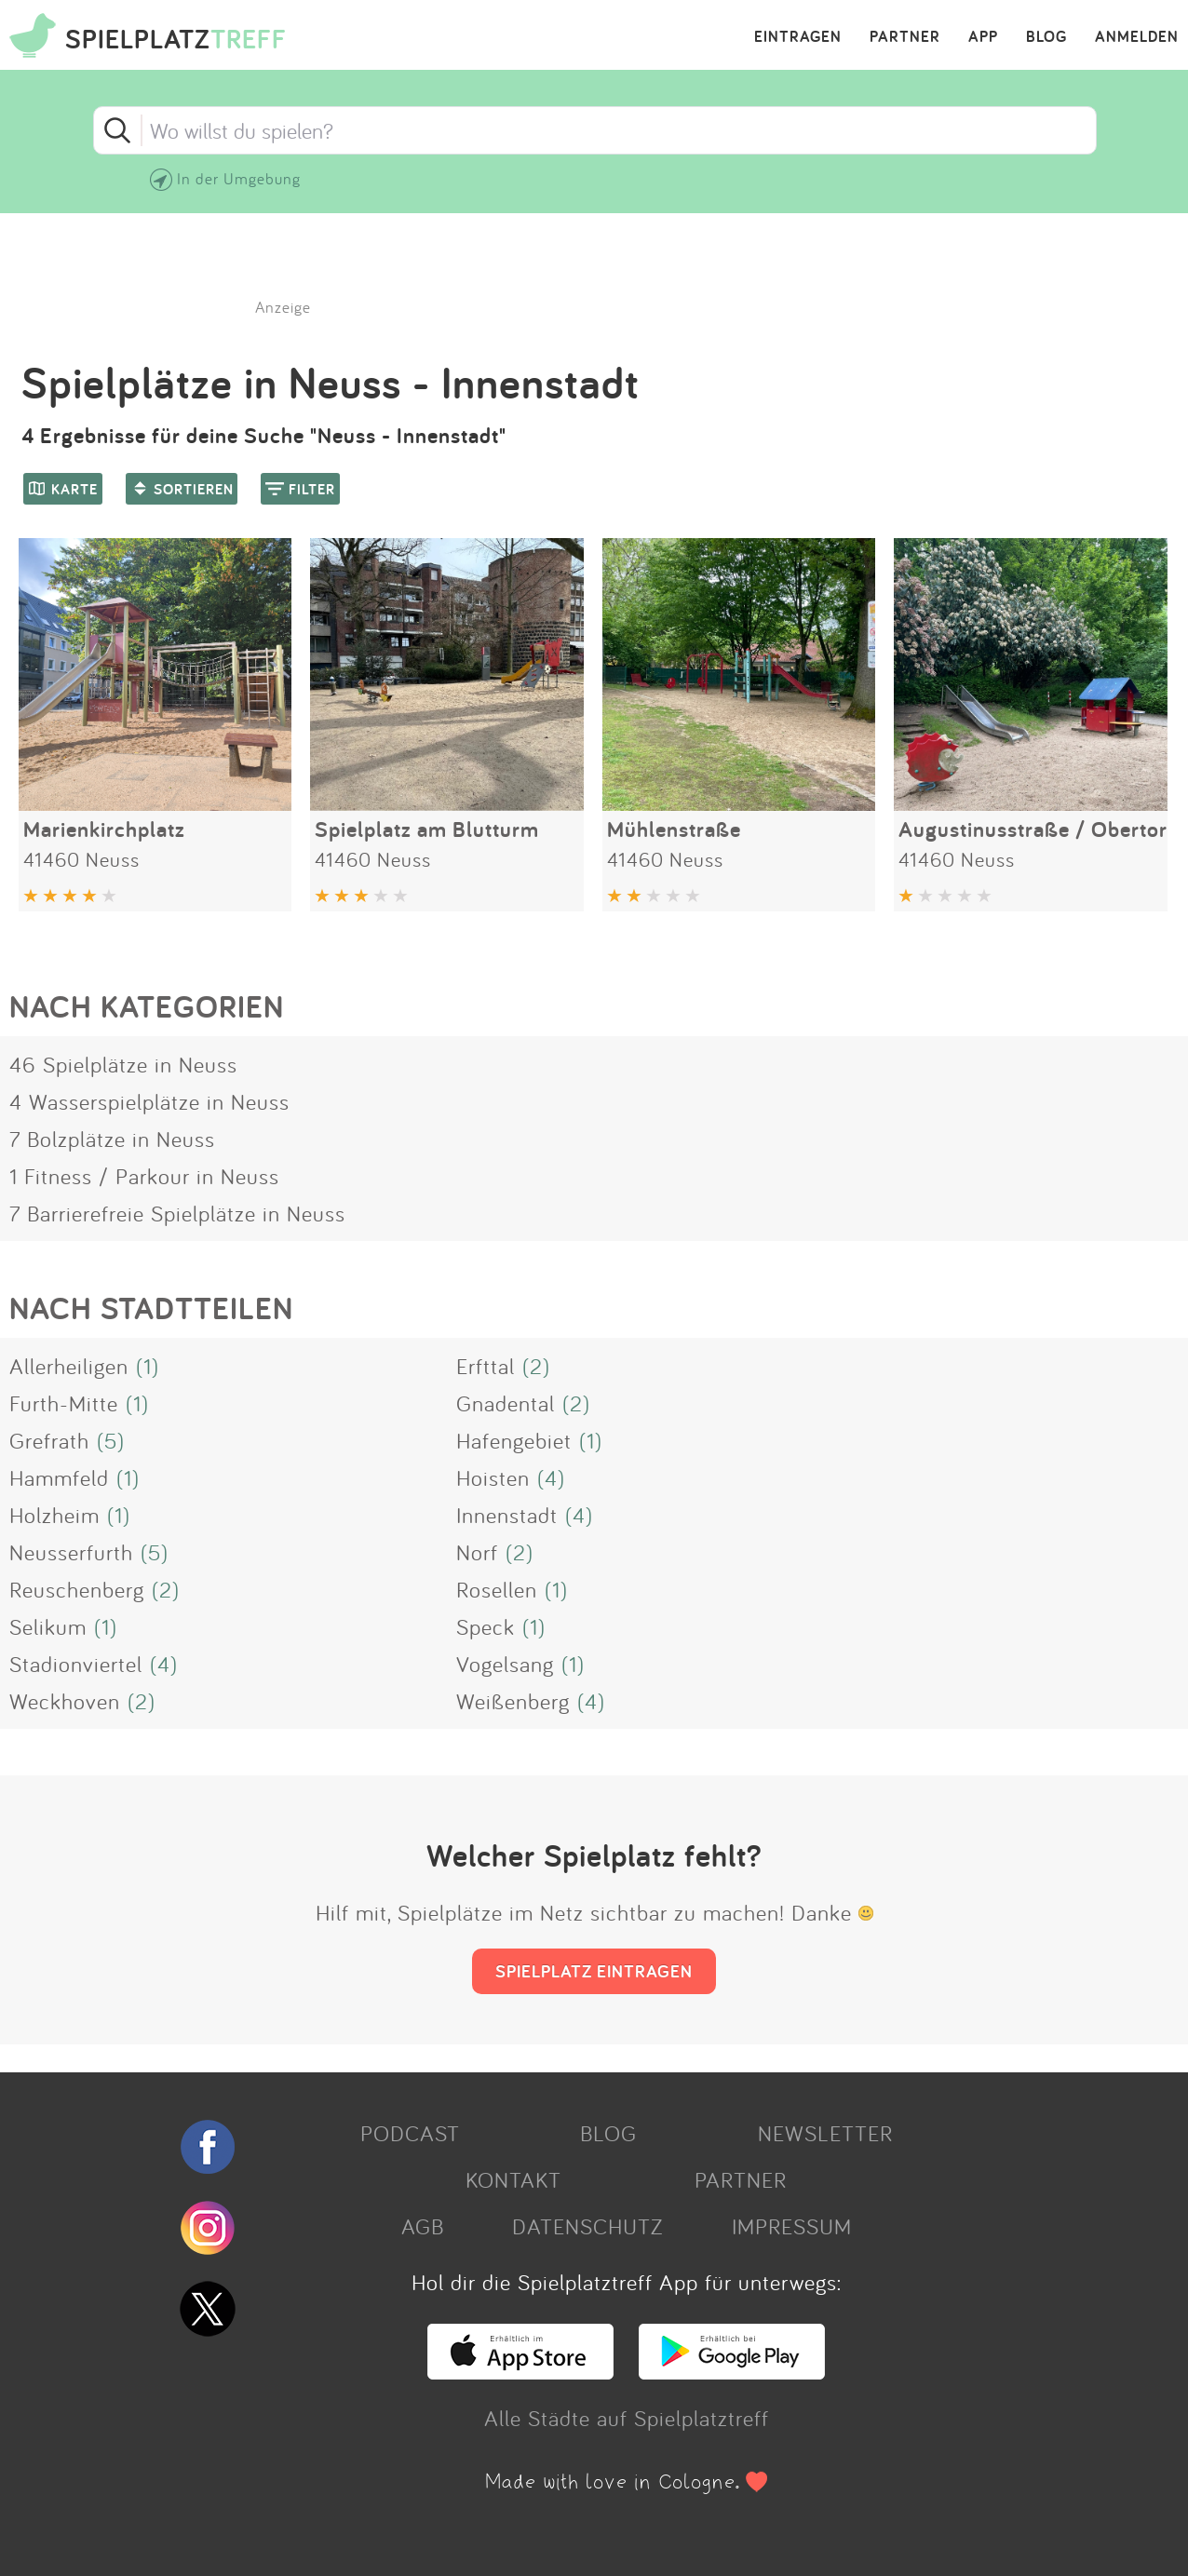 The image size is (1188, 2576). What do you see at coordinates (514, 1440) in the screenshot?
I see `Hafengebiet` at bounding box center [514, 1440].